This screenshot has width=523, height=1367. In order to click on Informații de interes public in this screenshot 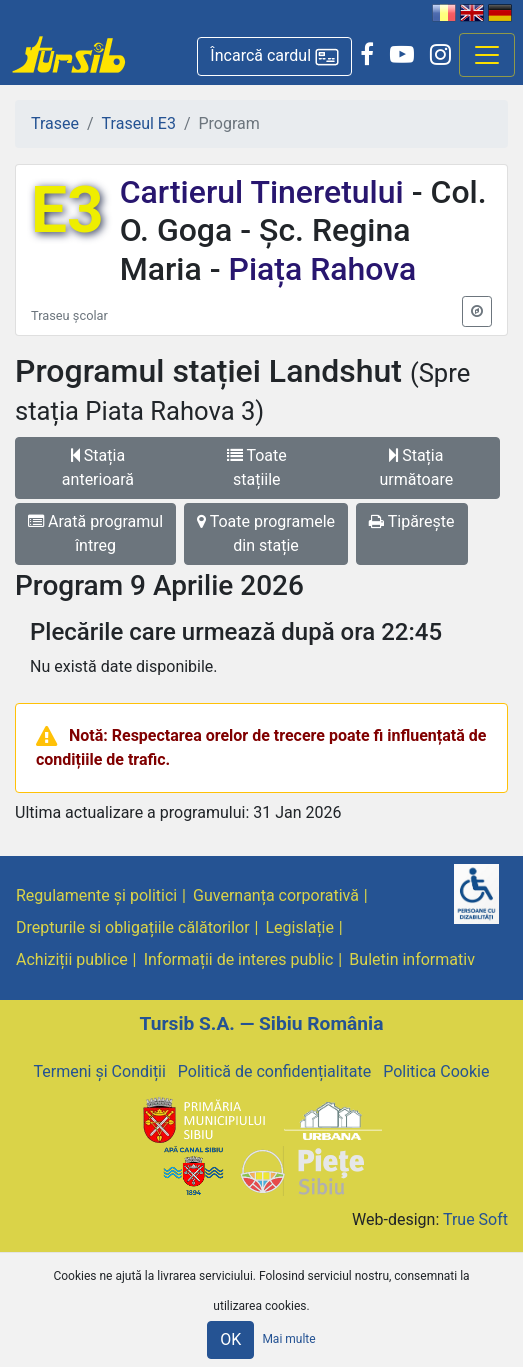, I will do `click(239, 959)`.